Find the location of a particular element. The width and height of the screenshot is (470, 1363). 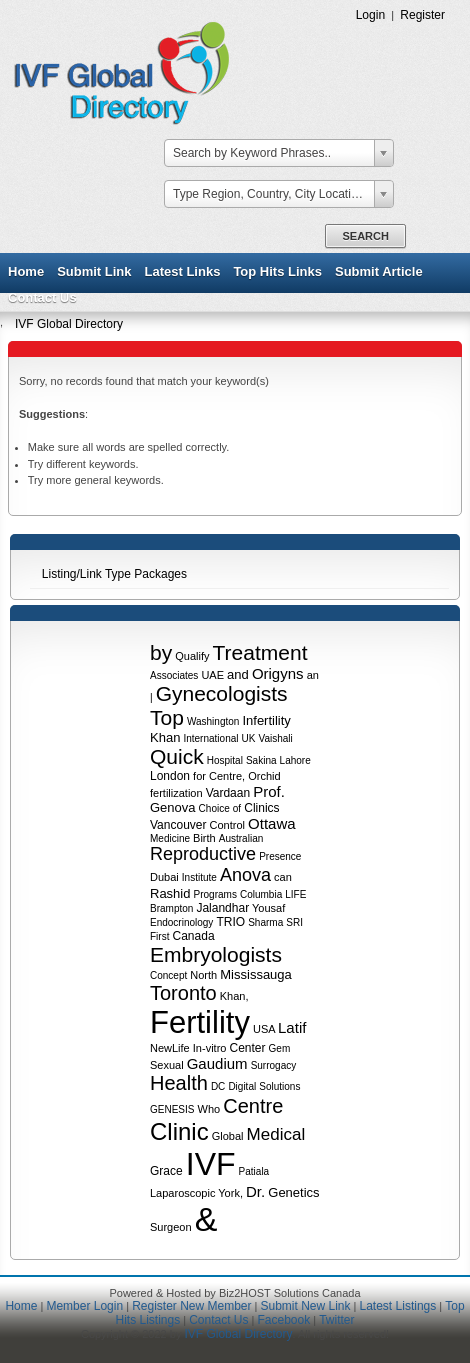

can is located at coordinates (283, 877).